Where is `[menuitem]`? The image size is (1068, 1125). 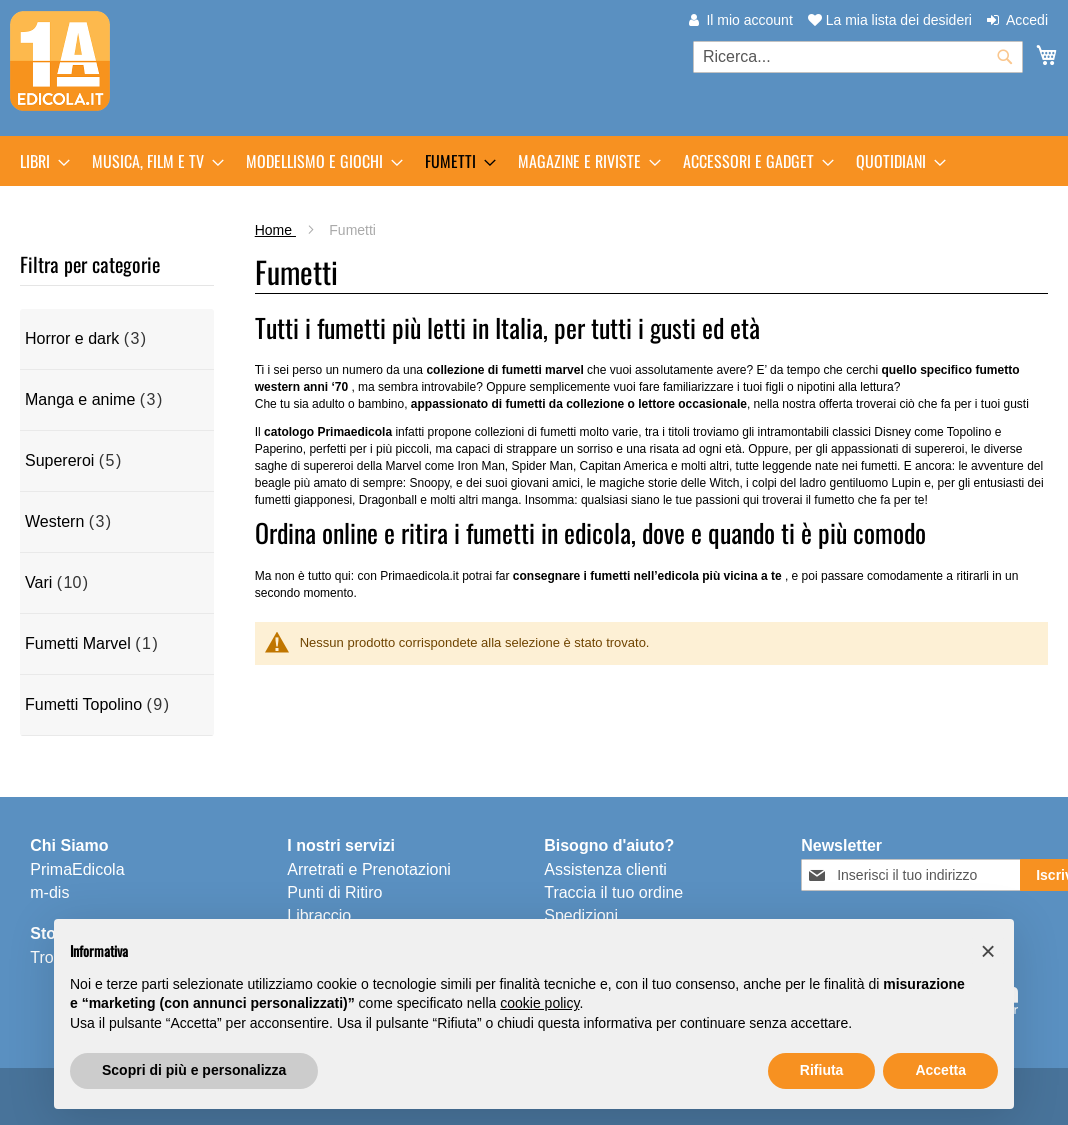
[menuitem] is located at coordinates (39, 161).